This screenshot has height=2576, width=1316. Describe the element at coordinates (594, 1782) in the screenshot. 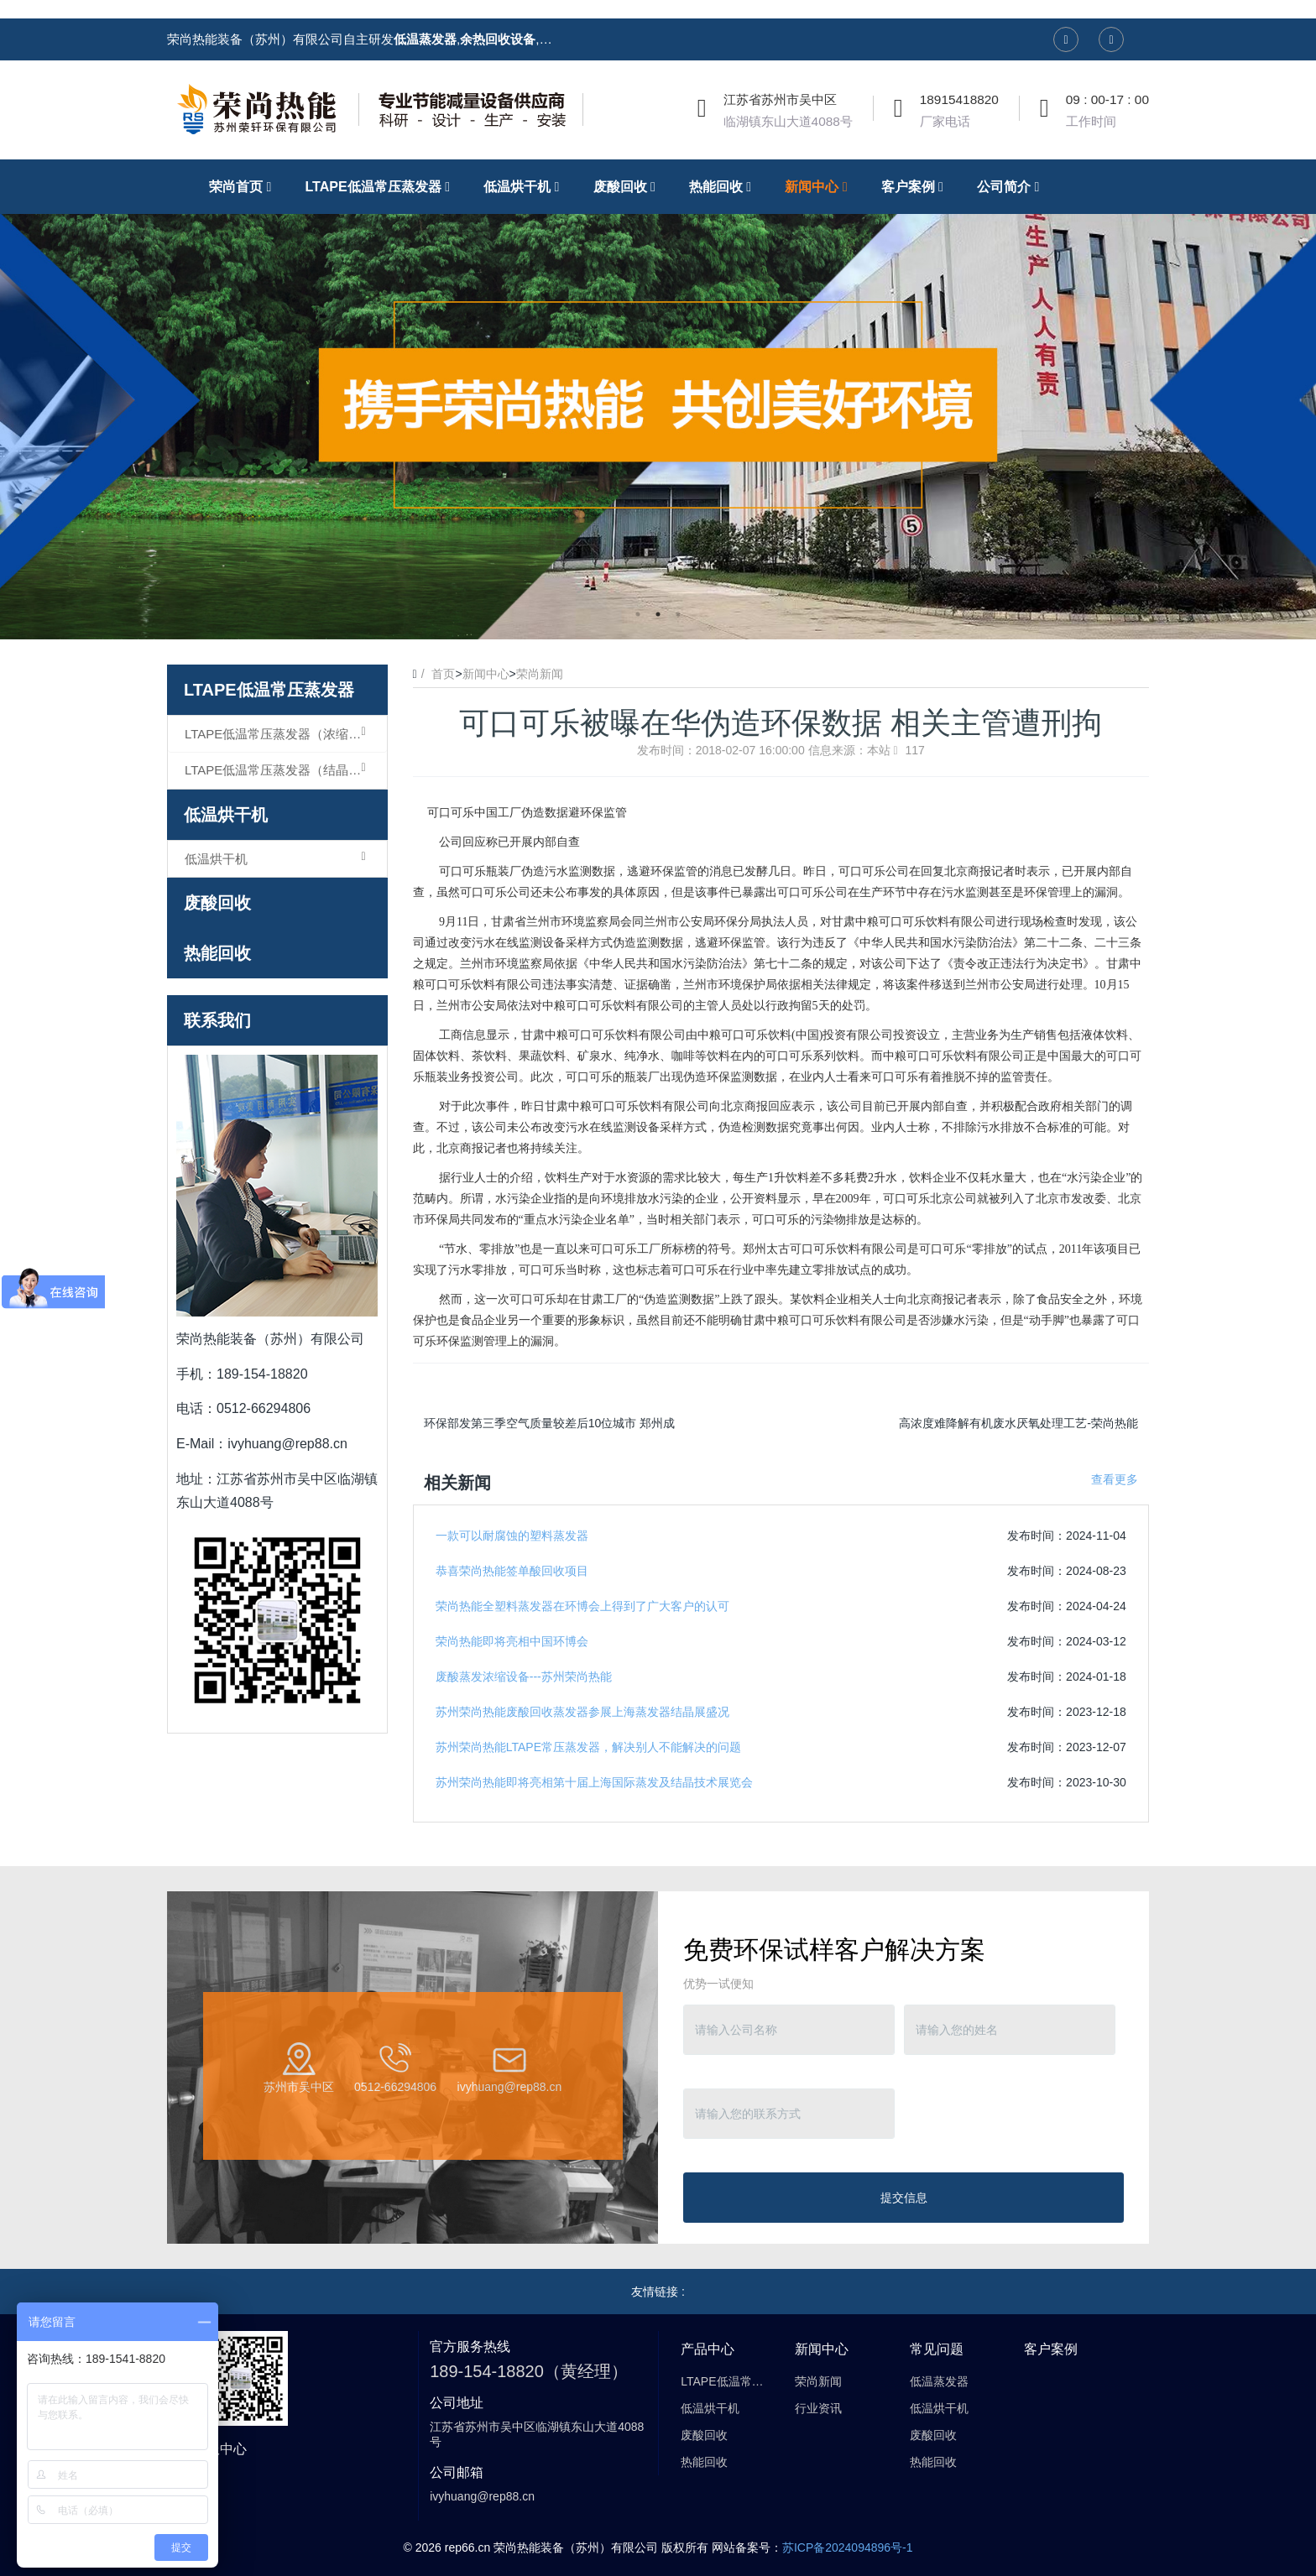

I see `苏州荣尚热能即将亮相第十届上海国际蒸发及结晶技术展览会` at that location.